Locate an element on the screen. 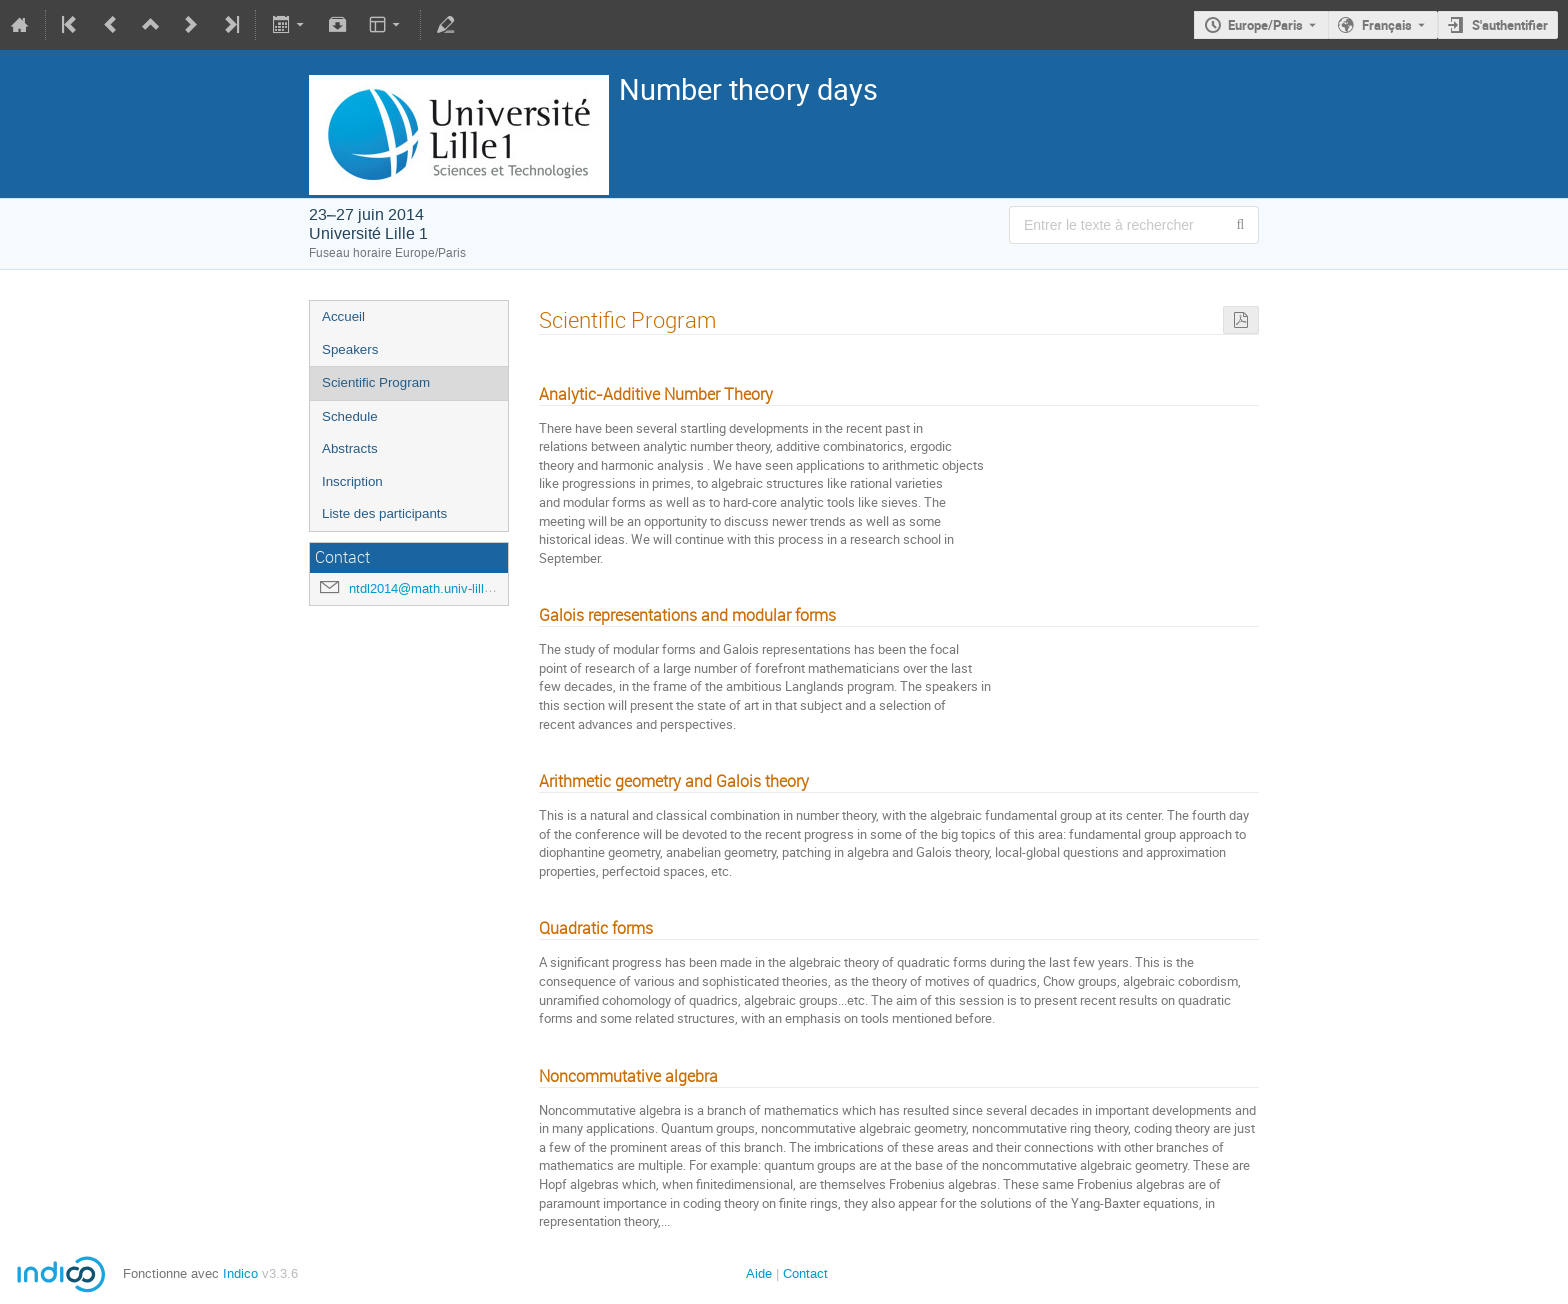  Contact is located at coordinates (805, 1273).